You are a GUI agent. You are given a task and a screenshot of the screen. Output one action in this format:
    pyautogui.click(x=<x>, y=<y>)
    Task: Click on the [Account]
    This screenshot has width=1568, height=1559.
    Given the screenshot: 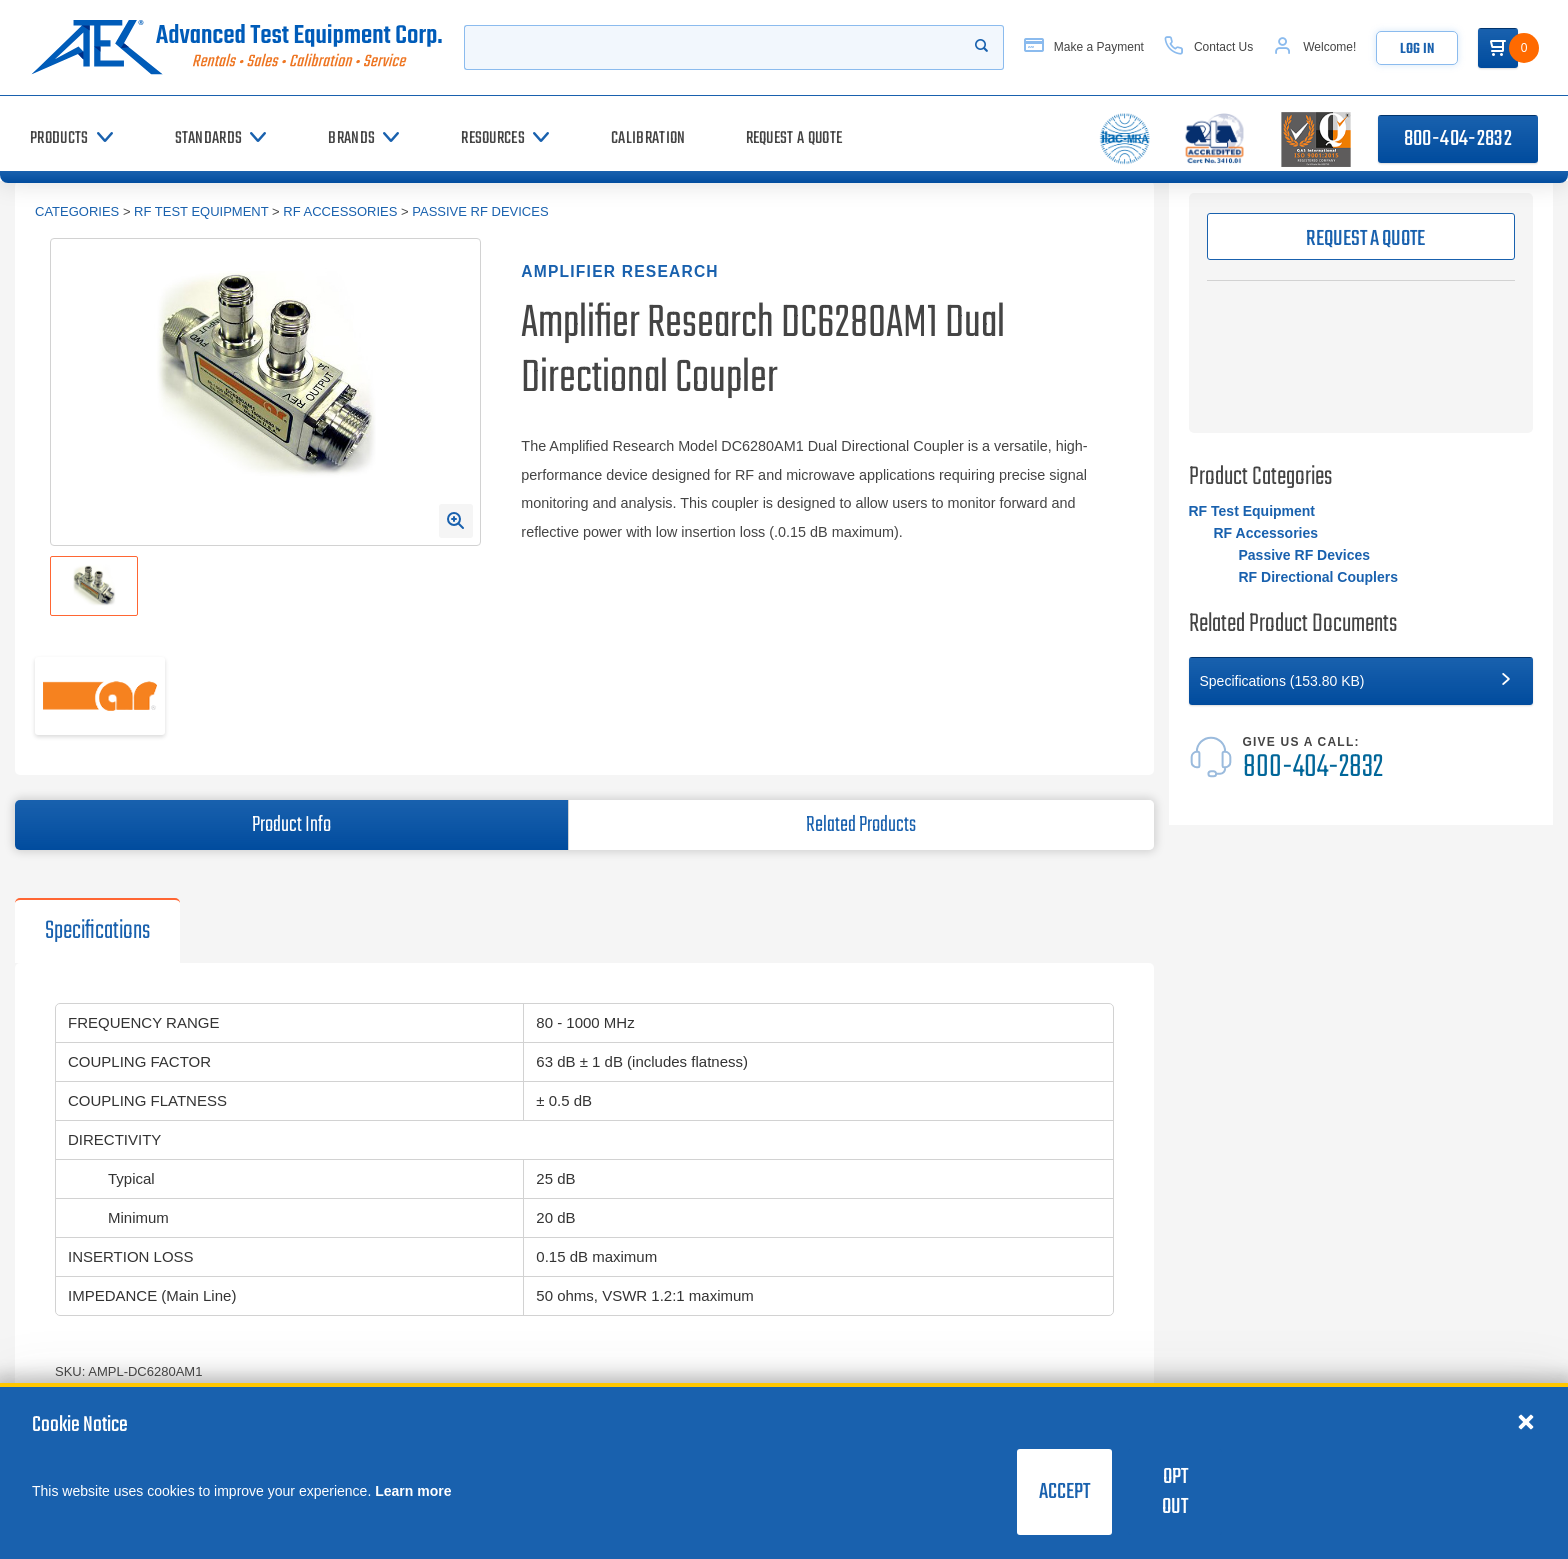 What is the action you would take?
    pyautogui.click(x=1314, y=47)
    